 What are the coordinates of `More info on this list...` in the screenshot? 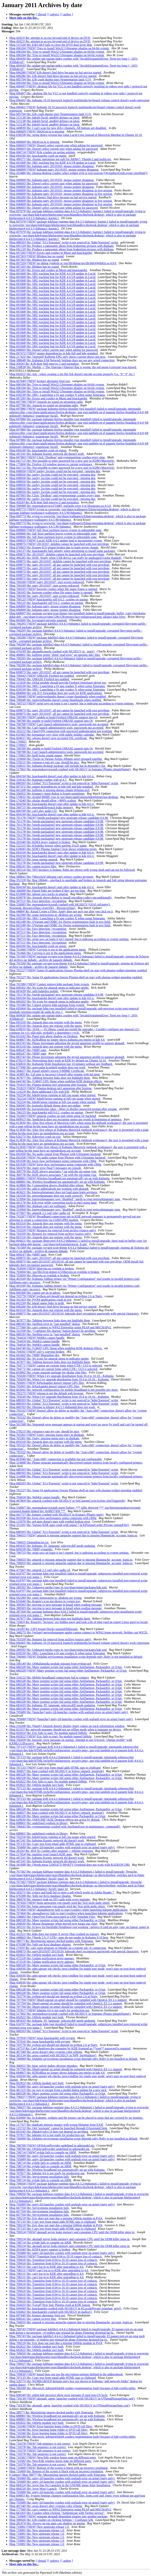 It's located at (24, 17).